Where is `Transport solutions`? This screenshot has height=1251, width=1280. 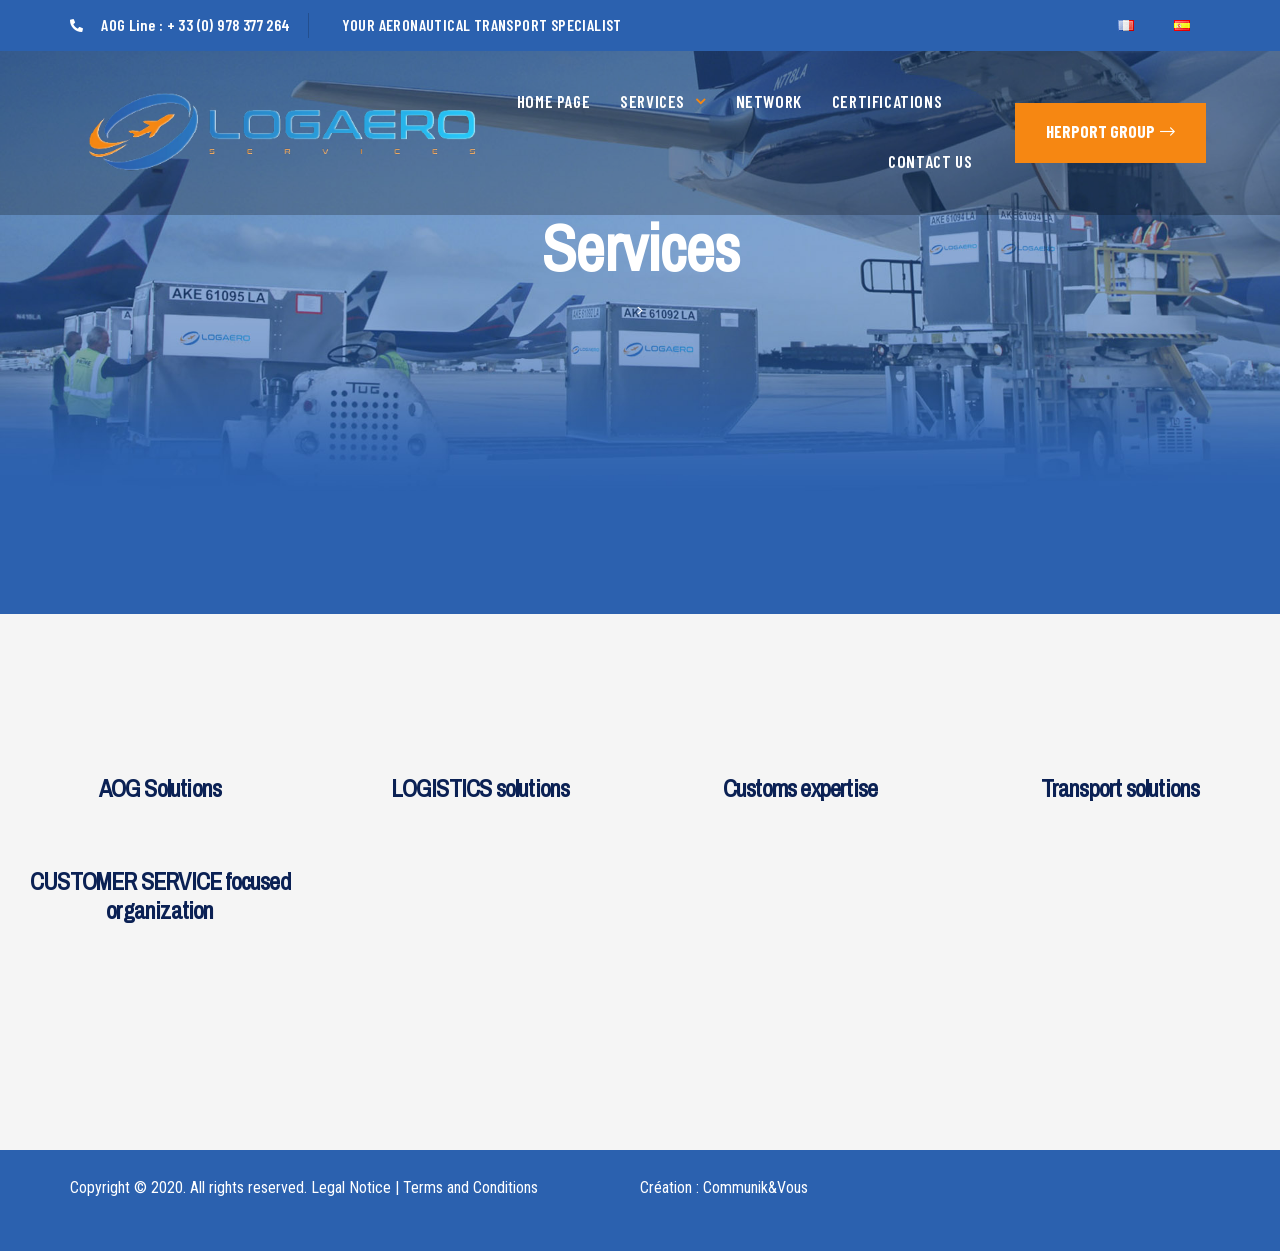
Transport solutions is located at coordinates (1120, 788).